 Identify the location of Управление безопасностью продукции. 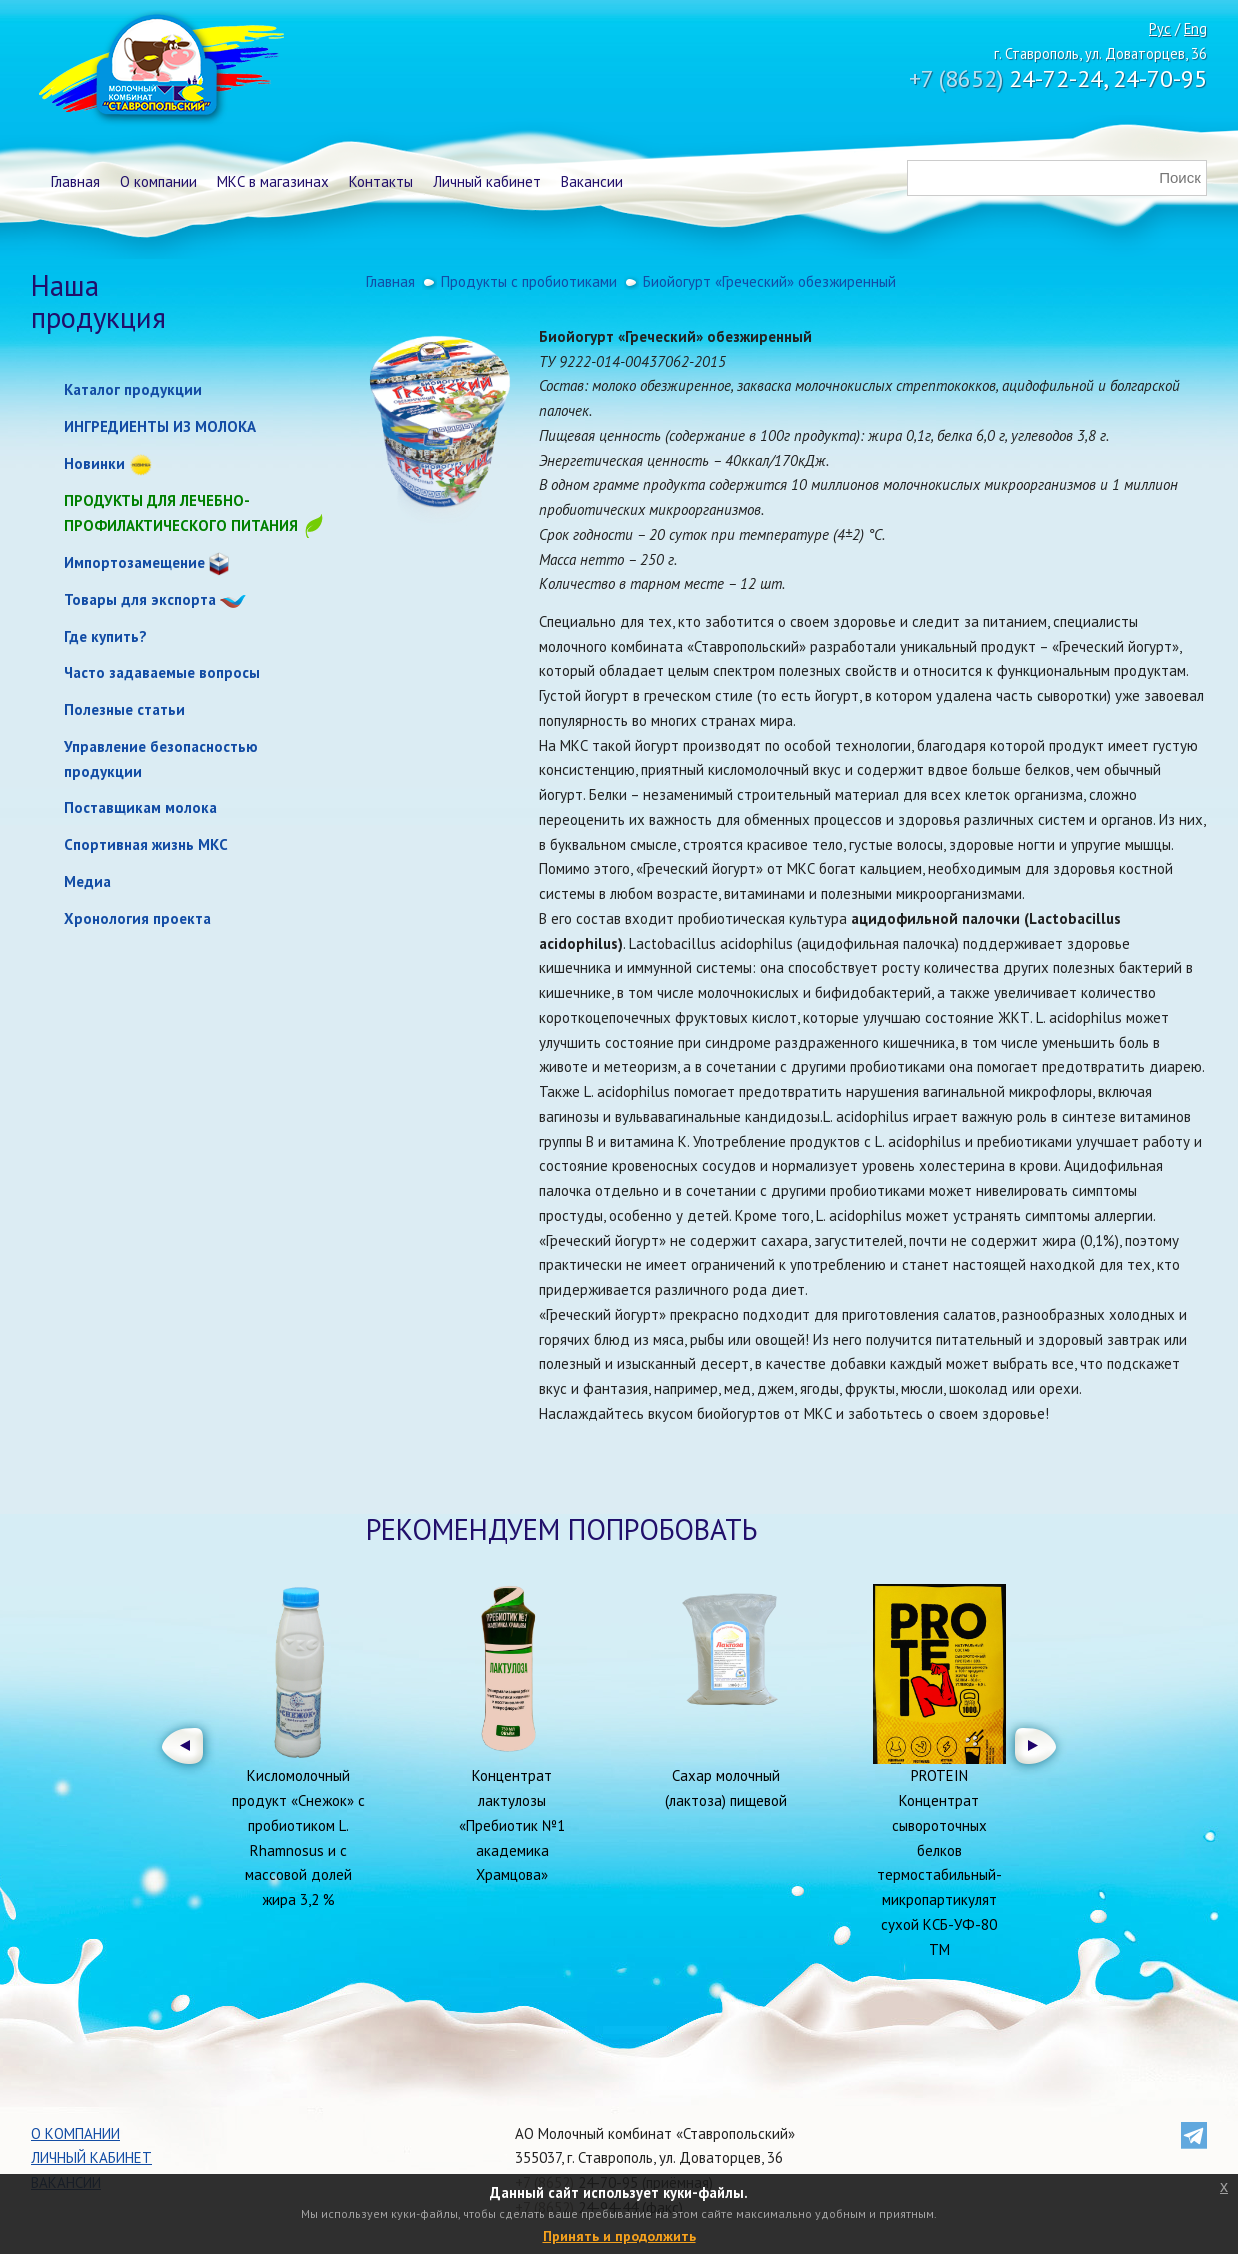
(161, 759).